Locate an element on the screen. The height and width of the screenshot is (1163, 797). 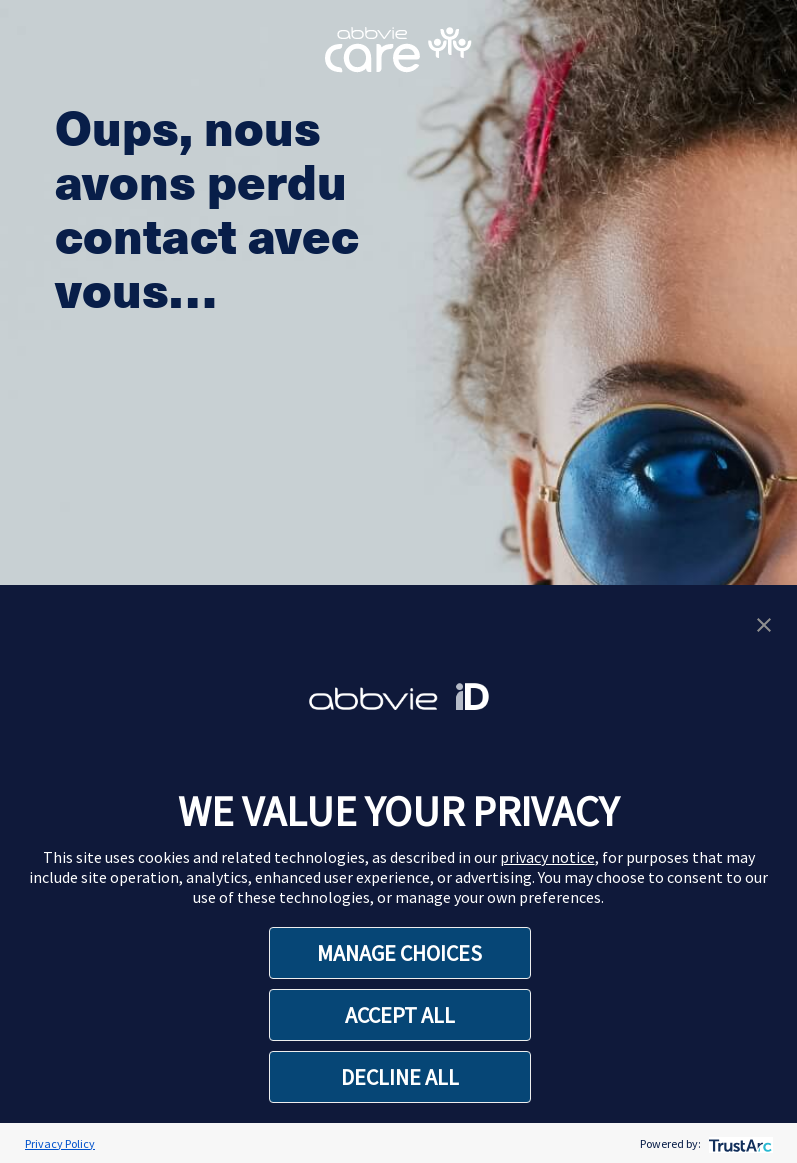
Privacy Policy is located at coordinates (60, 1143).